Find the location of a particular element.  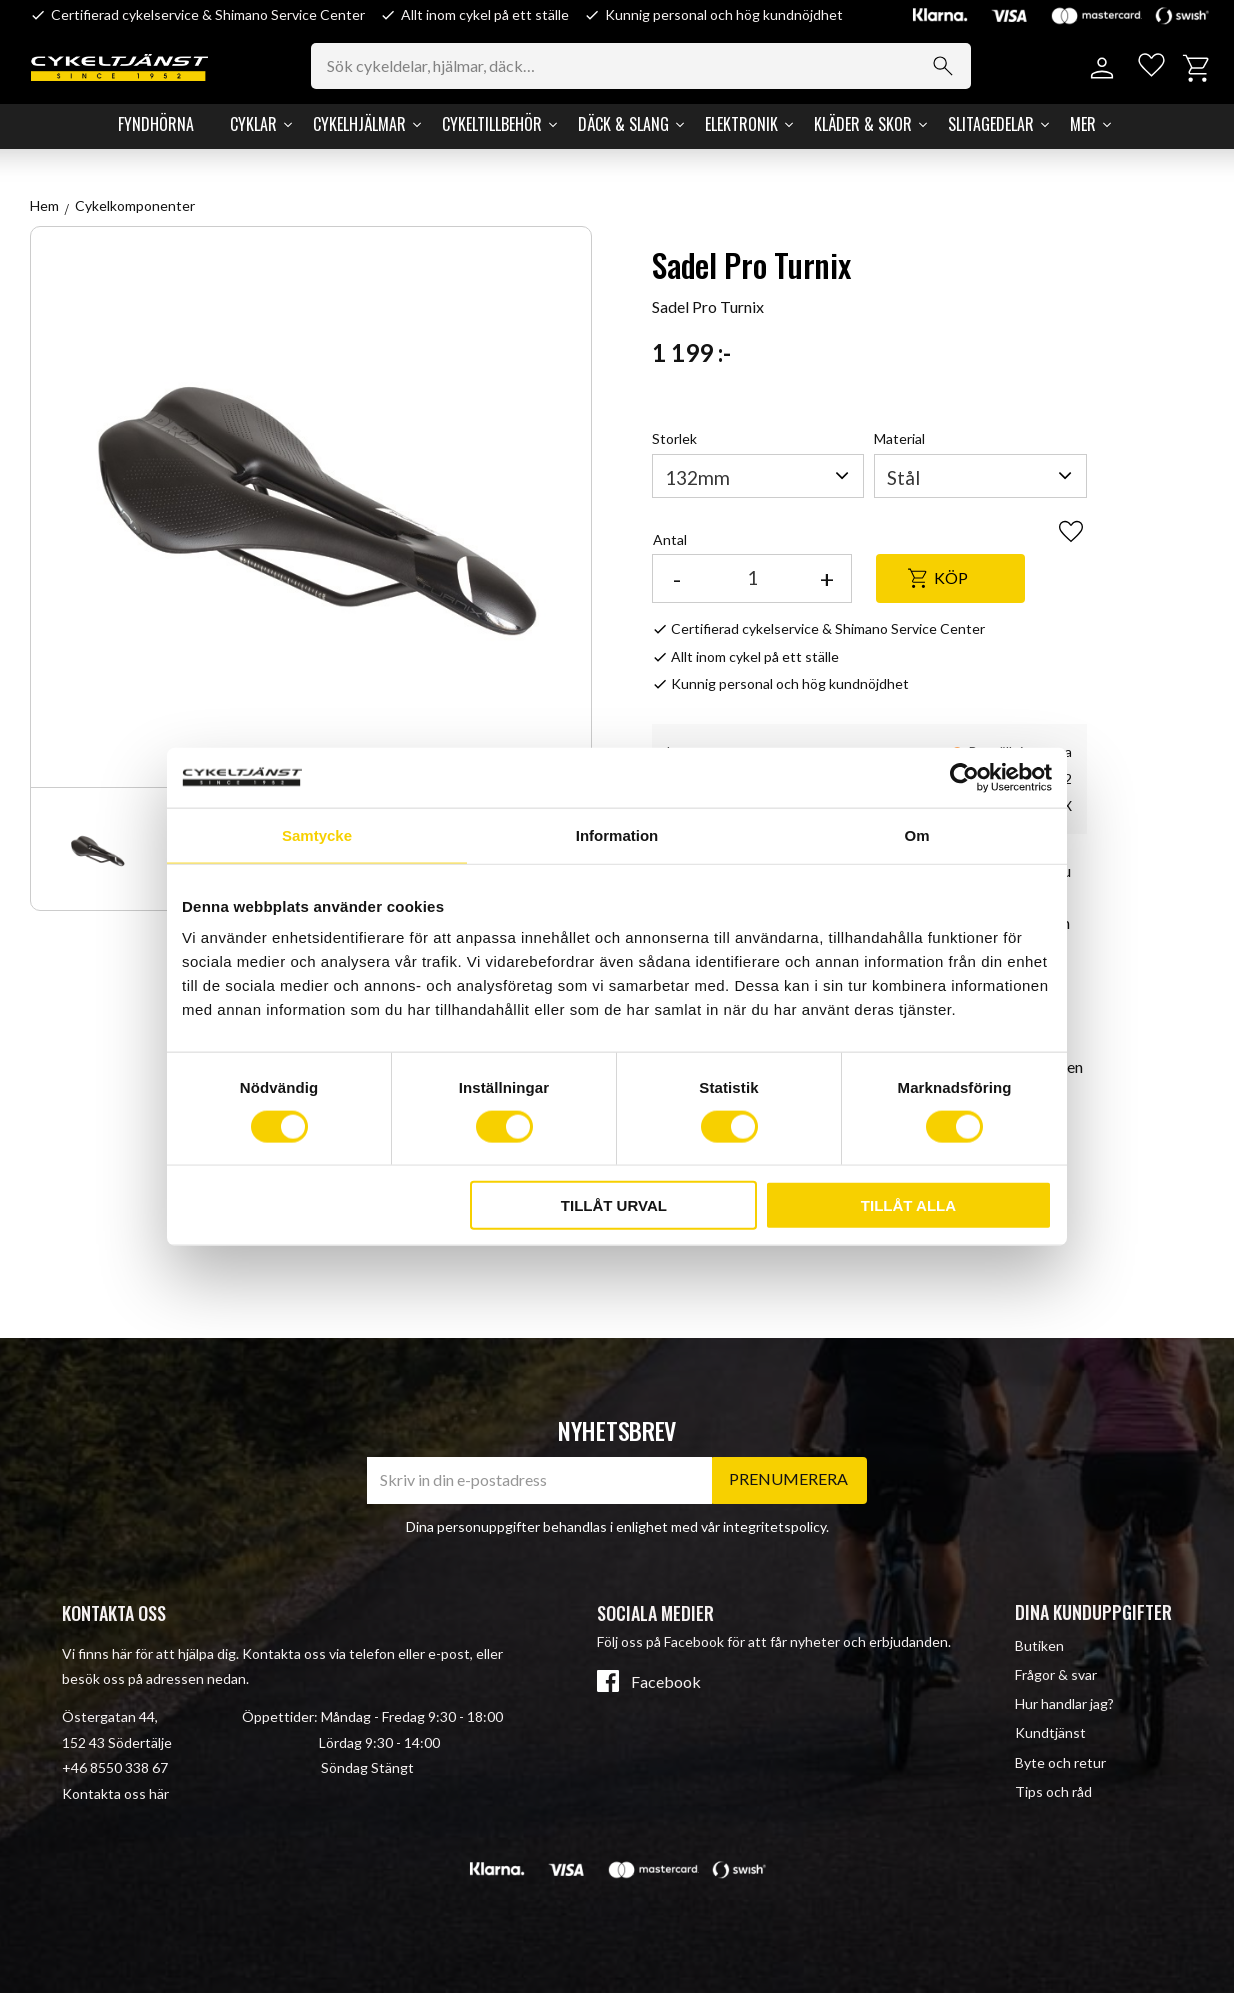

Cykelhjälmar [menuitem] is located at coordinates (359, 124).